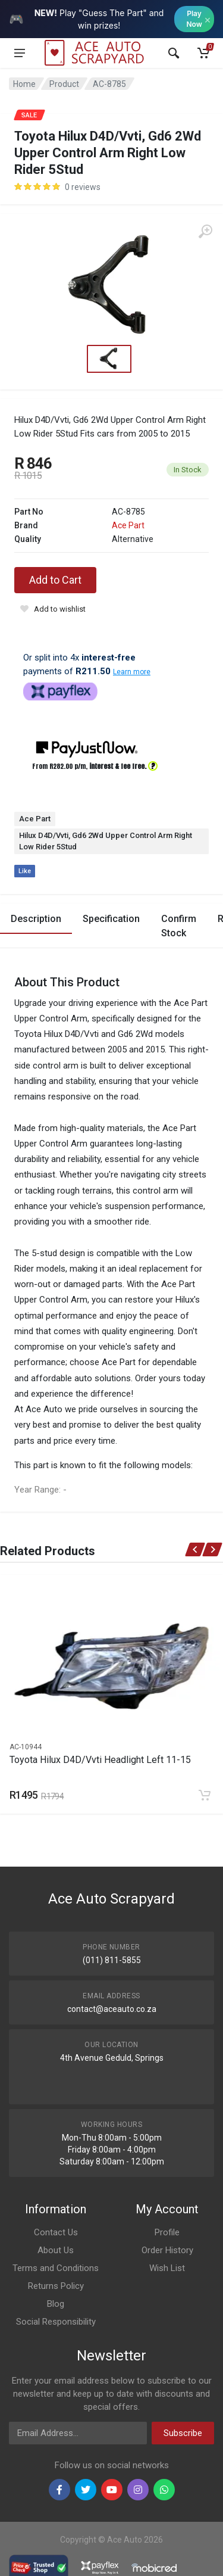  What do you see at coordinates (183, 2433) in the screenshot?
I see `Subscribe` at bounding box center [183, 2433].